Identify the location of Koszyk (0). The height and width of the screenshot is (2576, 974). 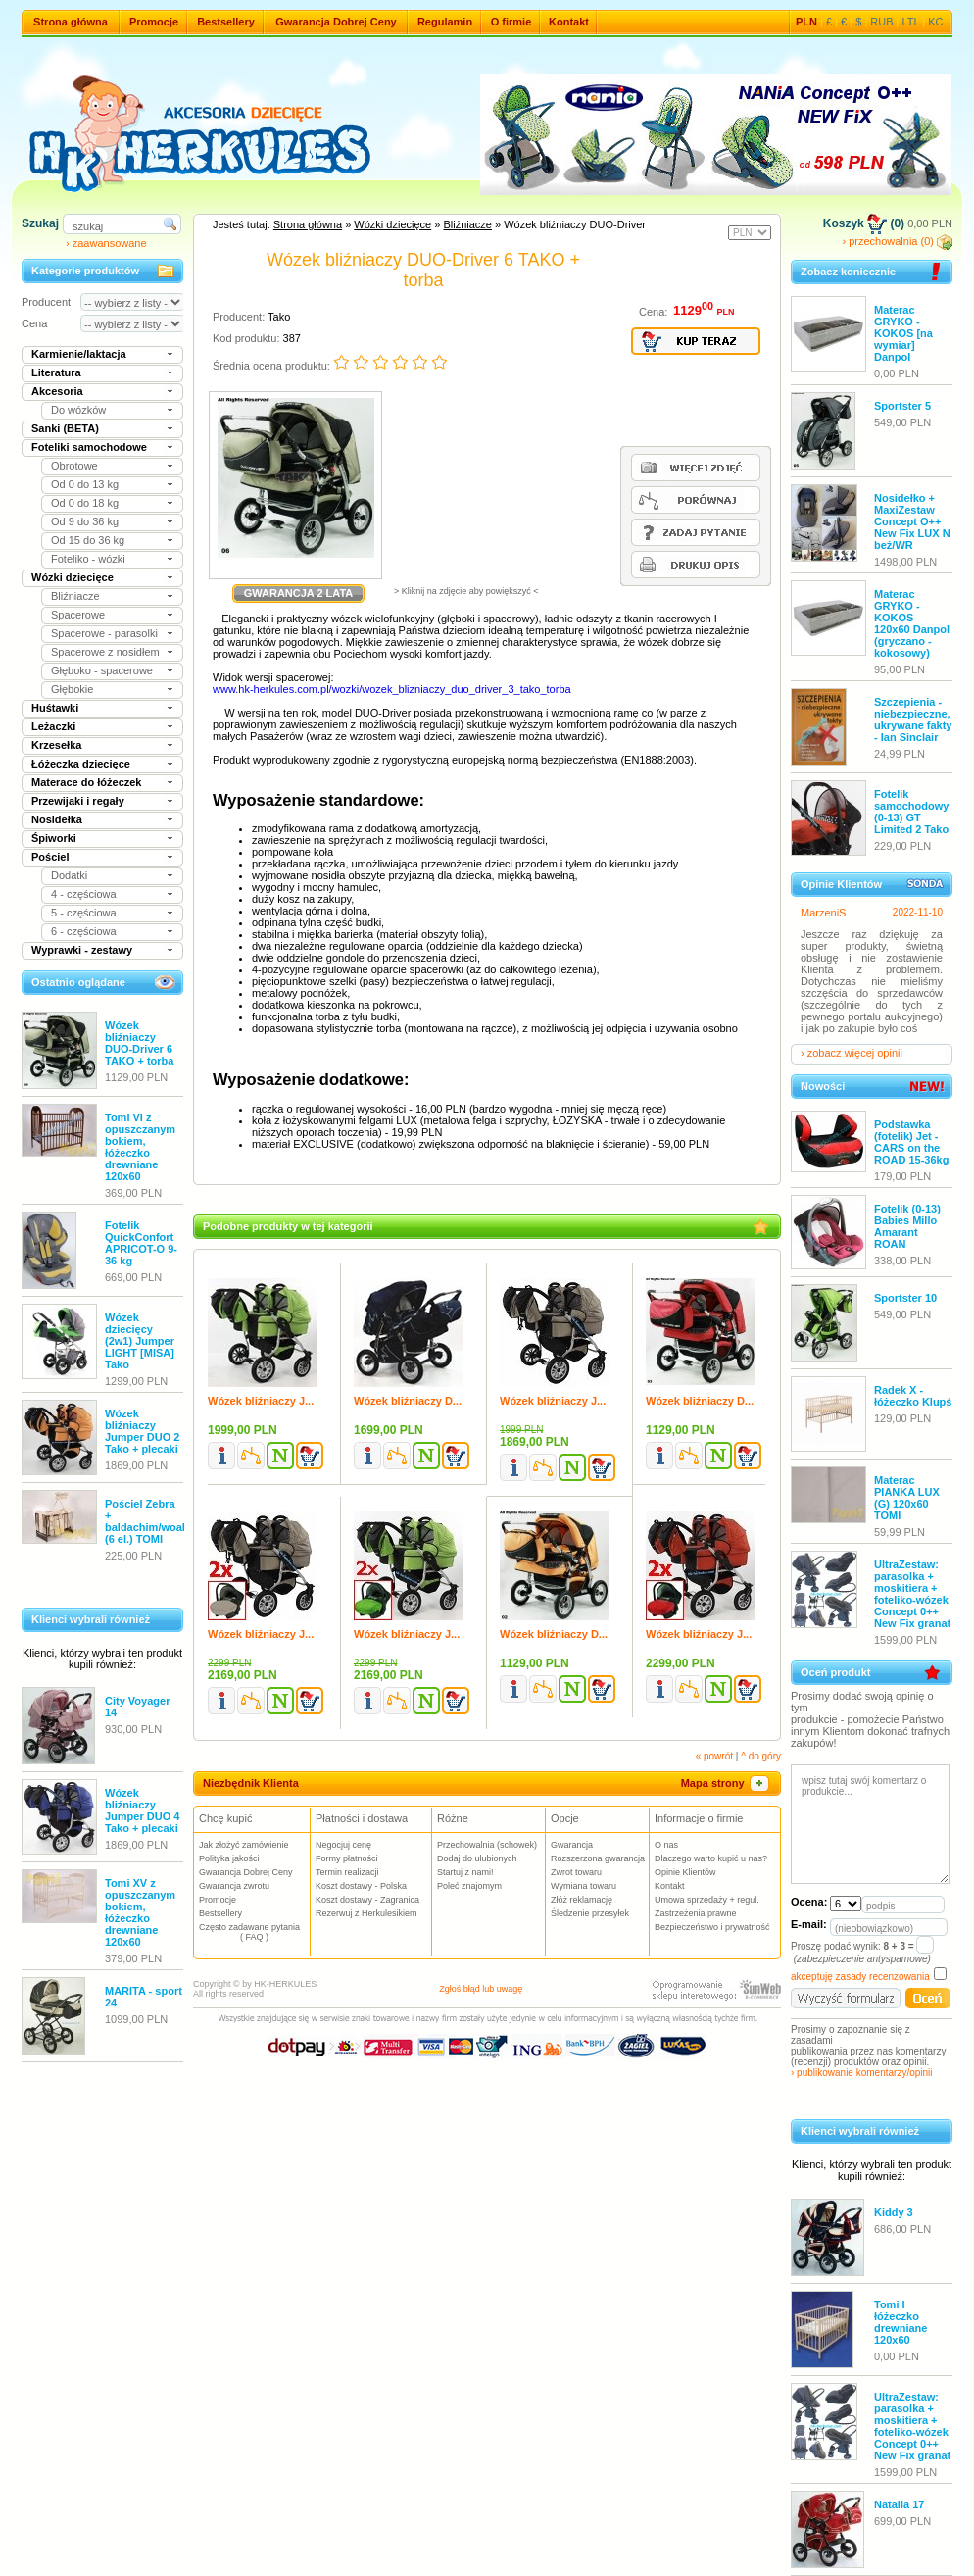
(863, 223).